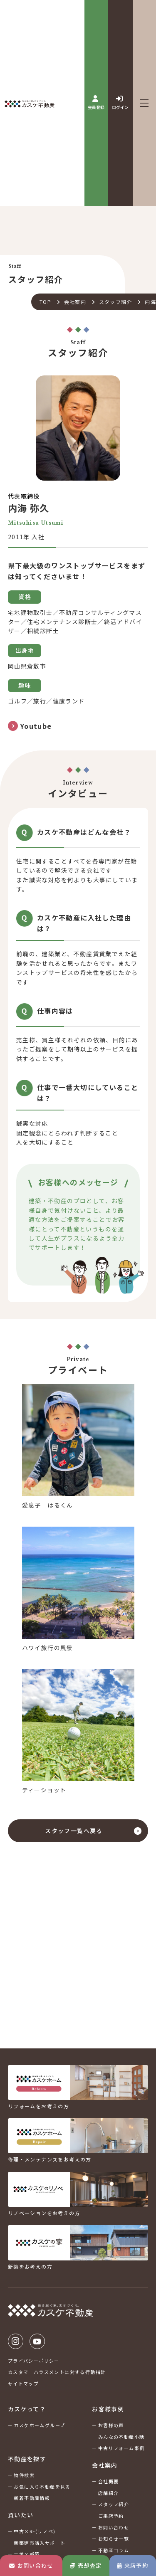 The height and width of the screenshot is (2576, 156). Describe the element at coordinates (132, 2565) in the screenshot. I see `来店予約` at that location.